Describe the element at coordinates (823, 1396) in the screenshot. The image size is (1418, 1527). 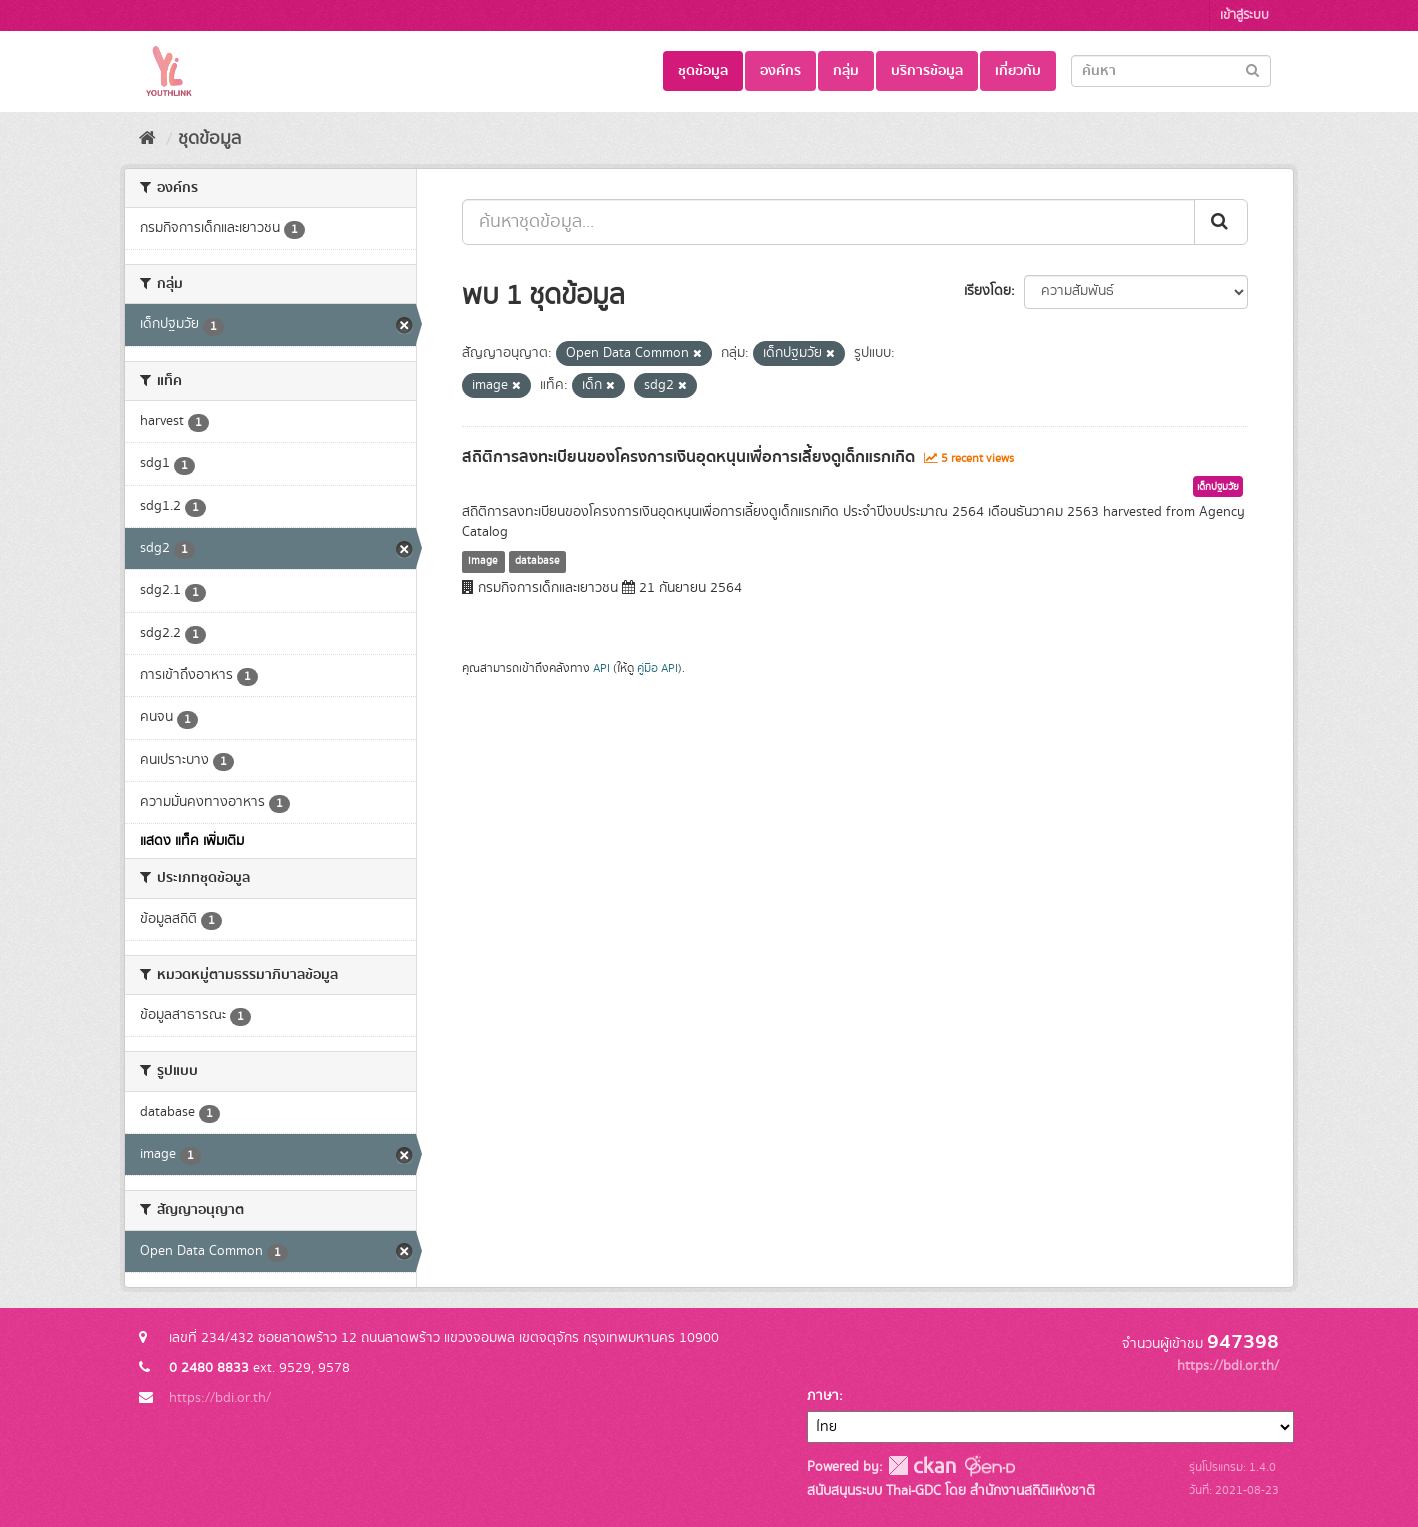
I see `ภาษา` at that location.